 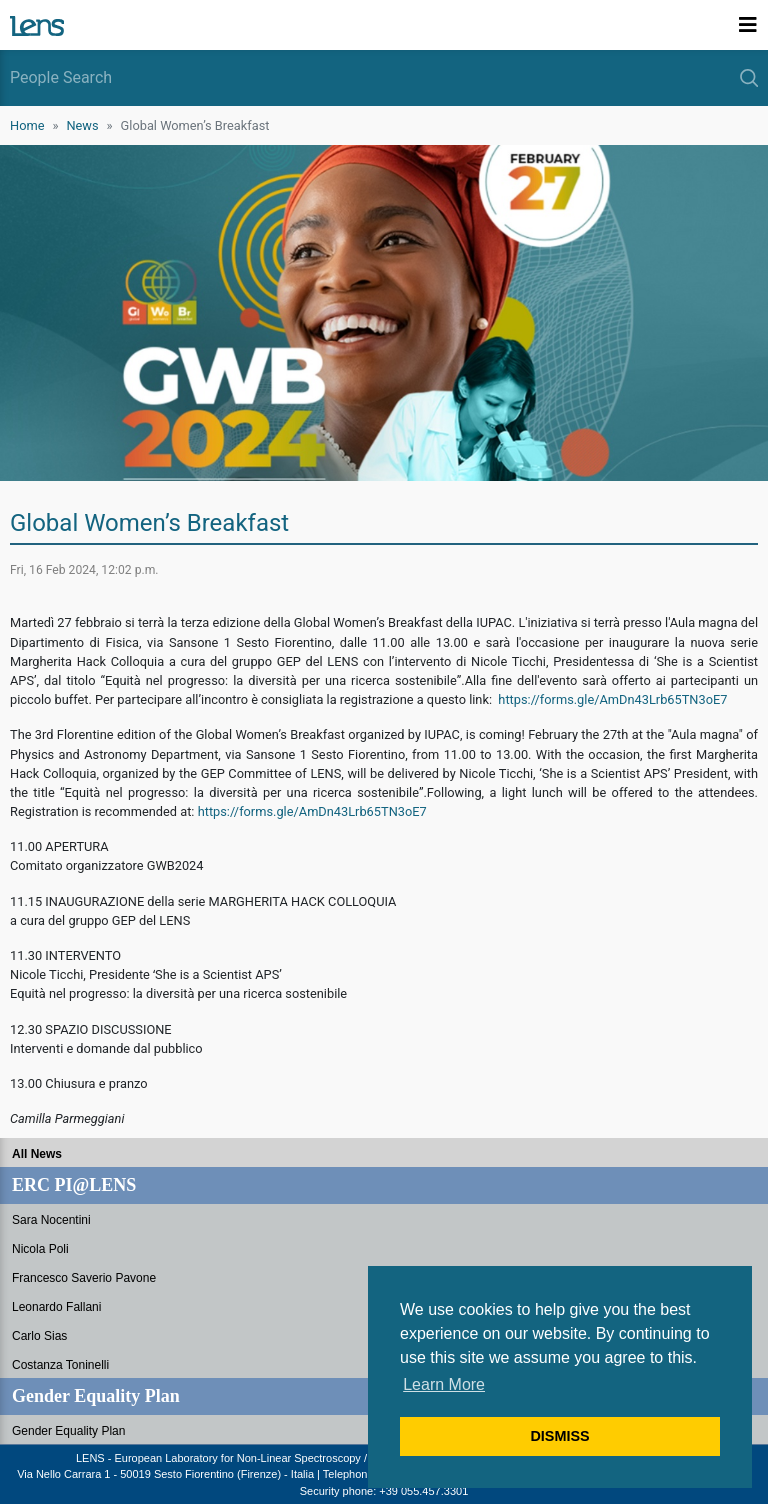 I want to click on News, so click(x=82, y=125).